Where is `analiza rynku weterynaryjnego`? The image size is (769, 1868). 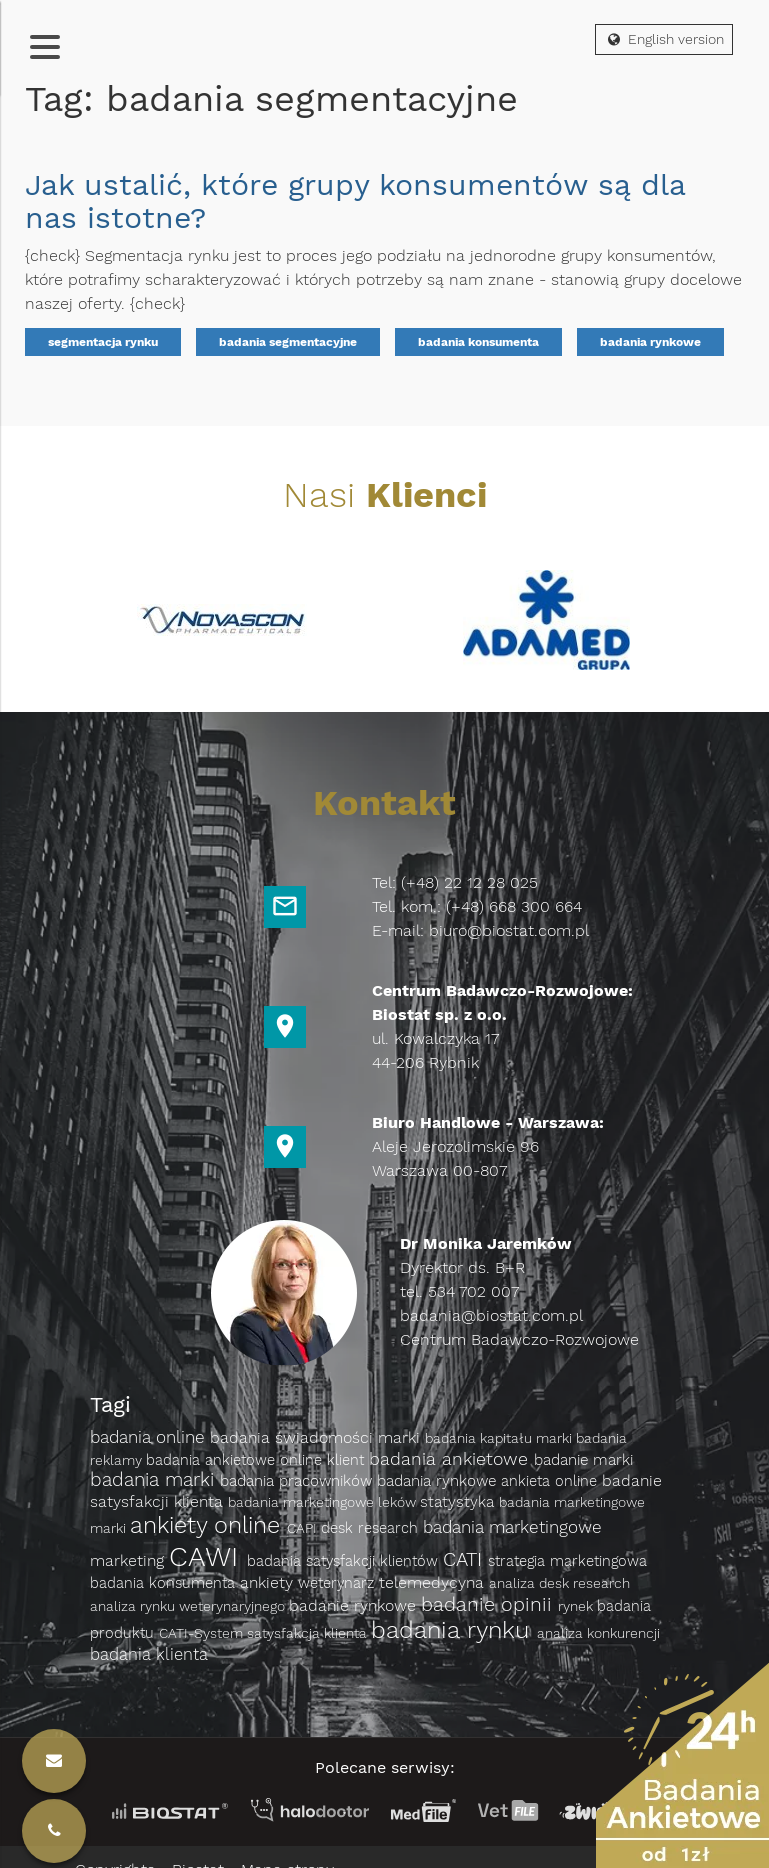
analiza rynku weterynaryjnego is located at coordinates (189, 1606).